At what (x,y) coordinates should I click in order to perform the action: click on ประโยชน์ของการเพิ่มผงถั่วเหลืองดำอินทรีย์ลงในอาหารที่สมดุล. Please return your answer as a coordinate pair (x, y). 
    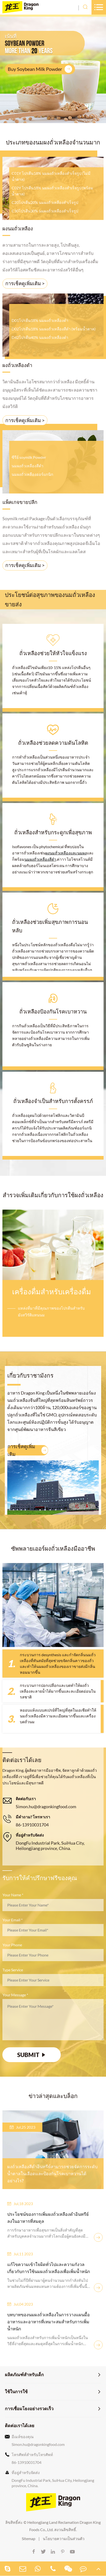
    Looking at the image, I should click on (48, 2217).